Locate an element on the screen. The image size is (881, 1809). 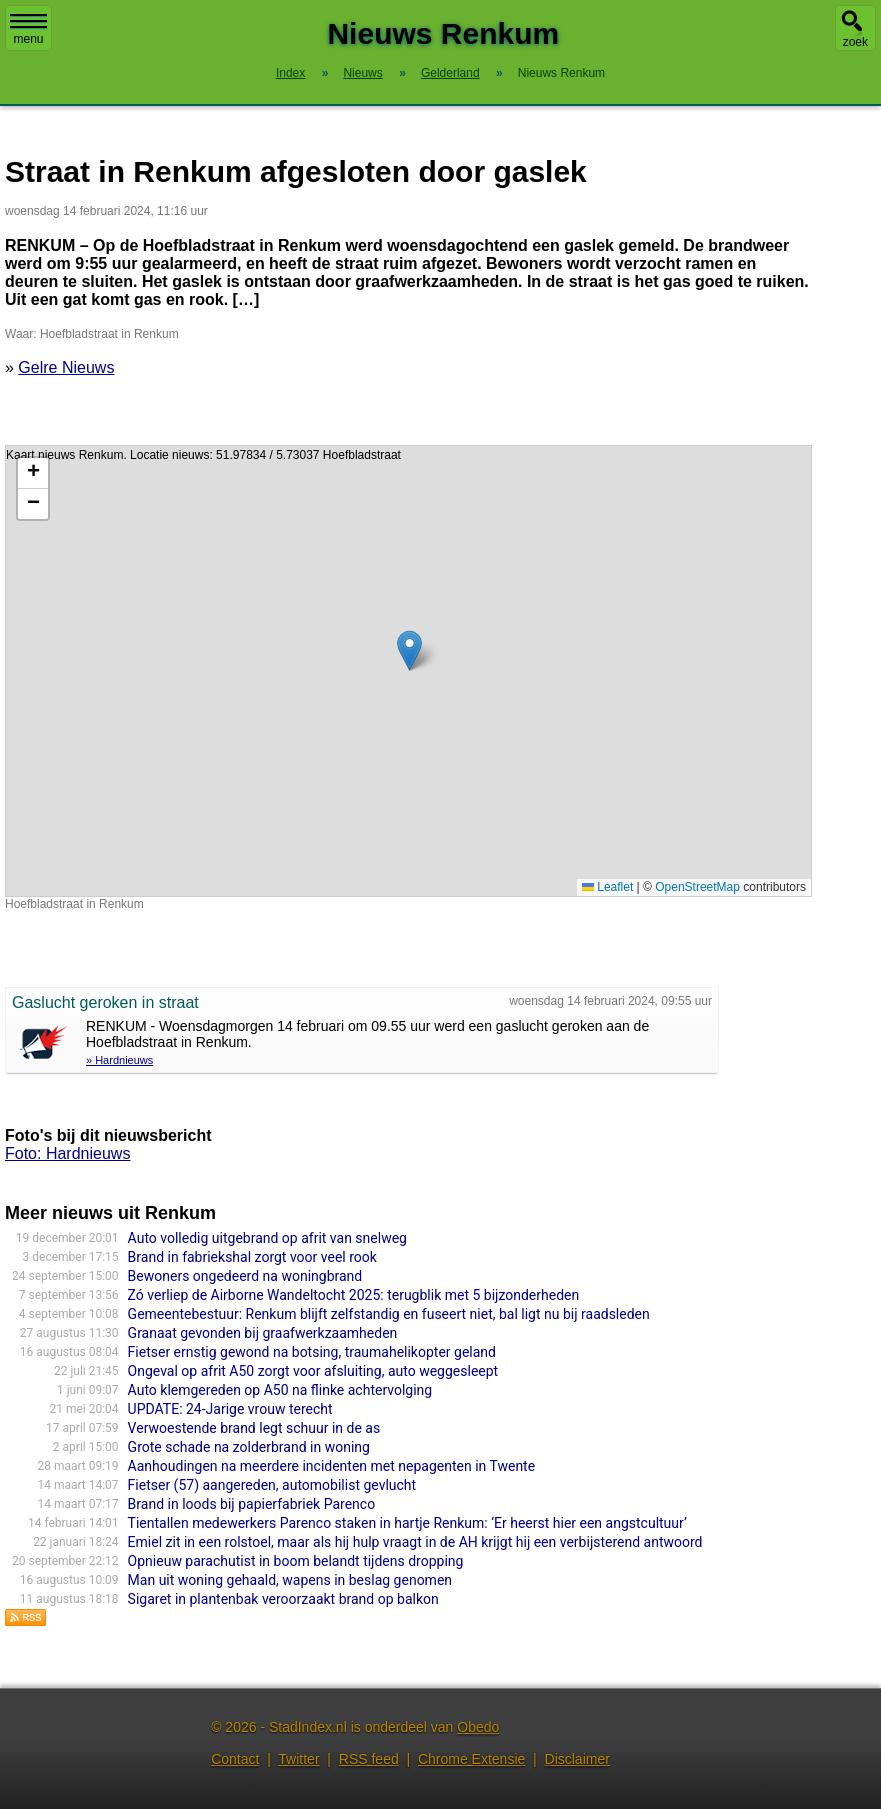
OpenStreetMap is located at coordinates (697, 887).